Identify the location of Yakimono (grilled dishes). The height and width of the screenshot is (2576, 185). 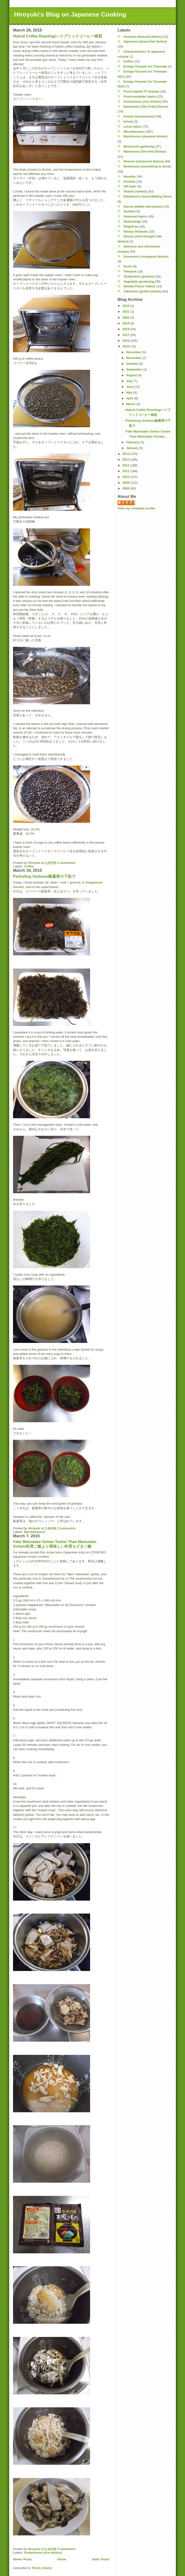
(142, 291).